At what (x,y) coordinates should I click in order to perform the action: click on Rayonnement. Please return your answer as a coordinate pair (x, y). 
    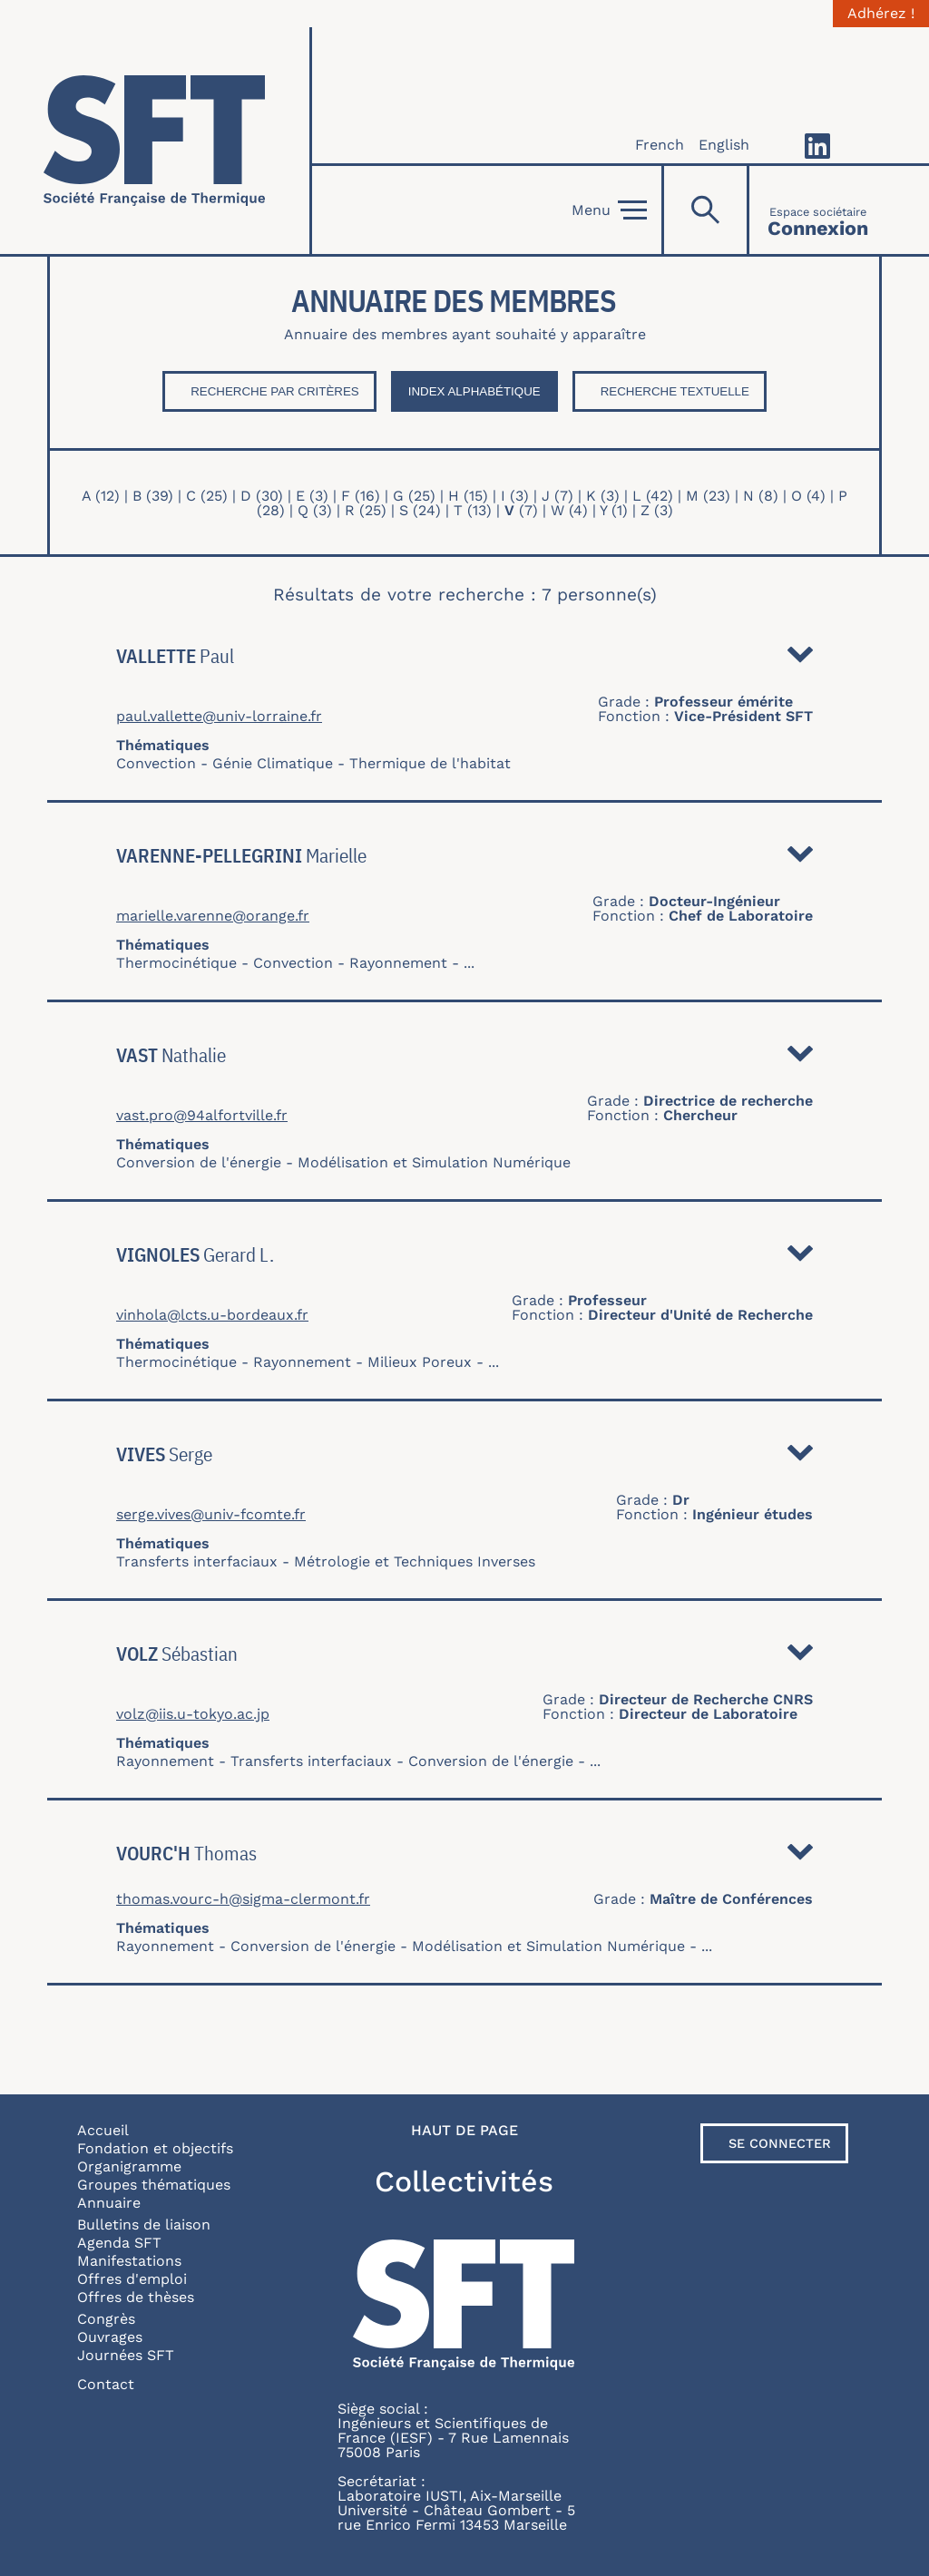
    Looking at the image, I should click on (398, 962).